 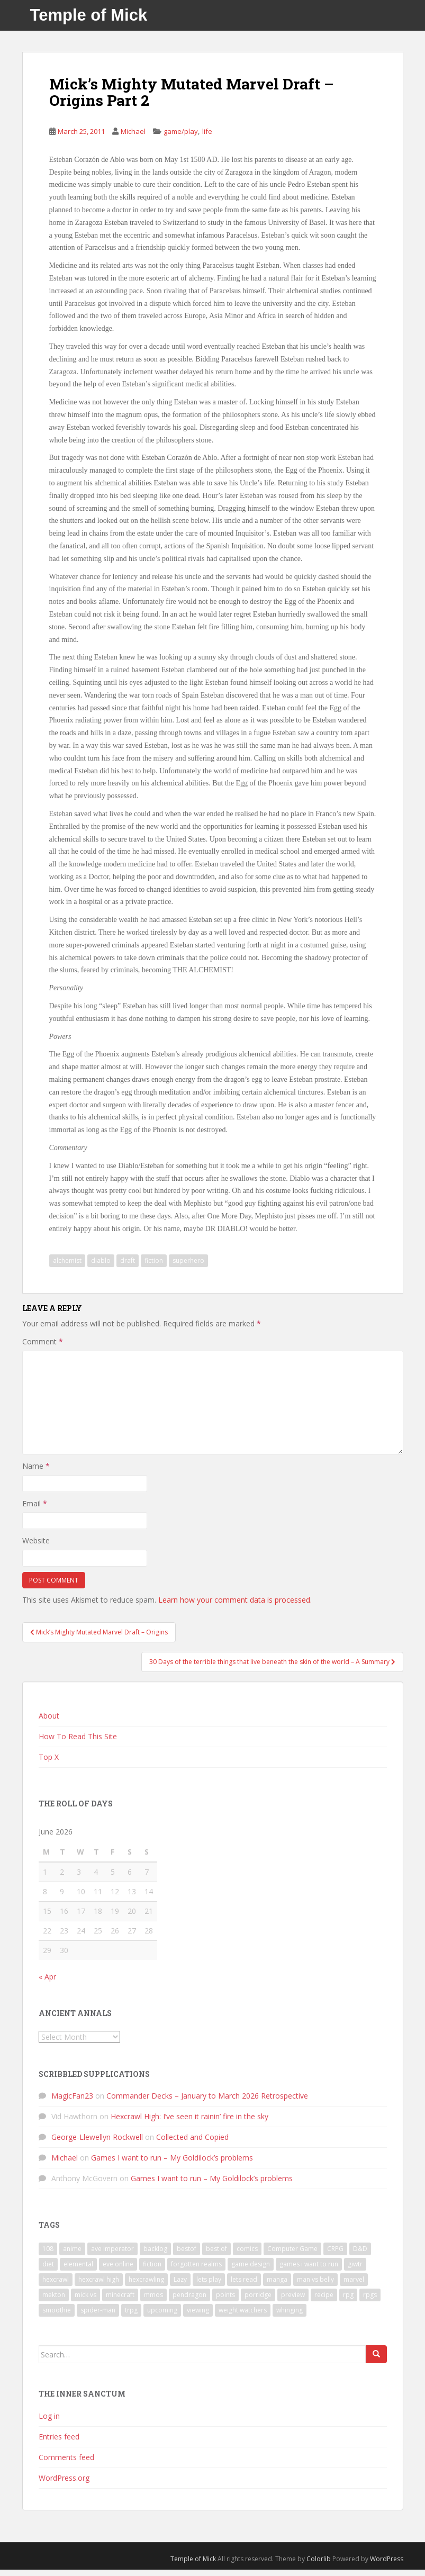 What do you see at coordinates (36, 1547) in the screenshot?
I see `Website` at bounding box center [36, 1547].